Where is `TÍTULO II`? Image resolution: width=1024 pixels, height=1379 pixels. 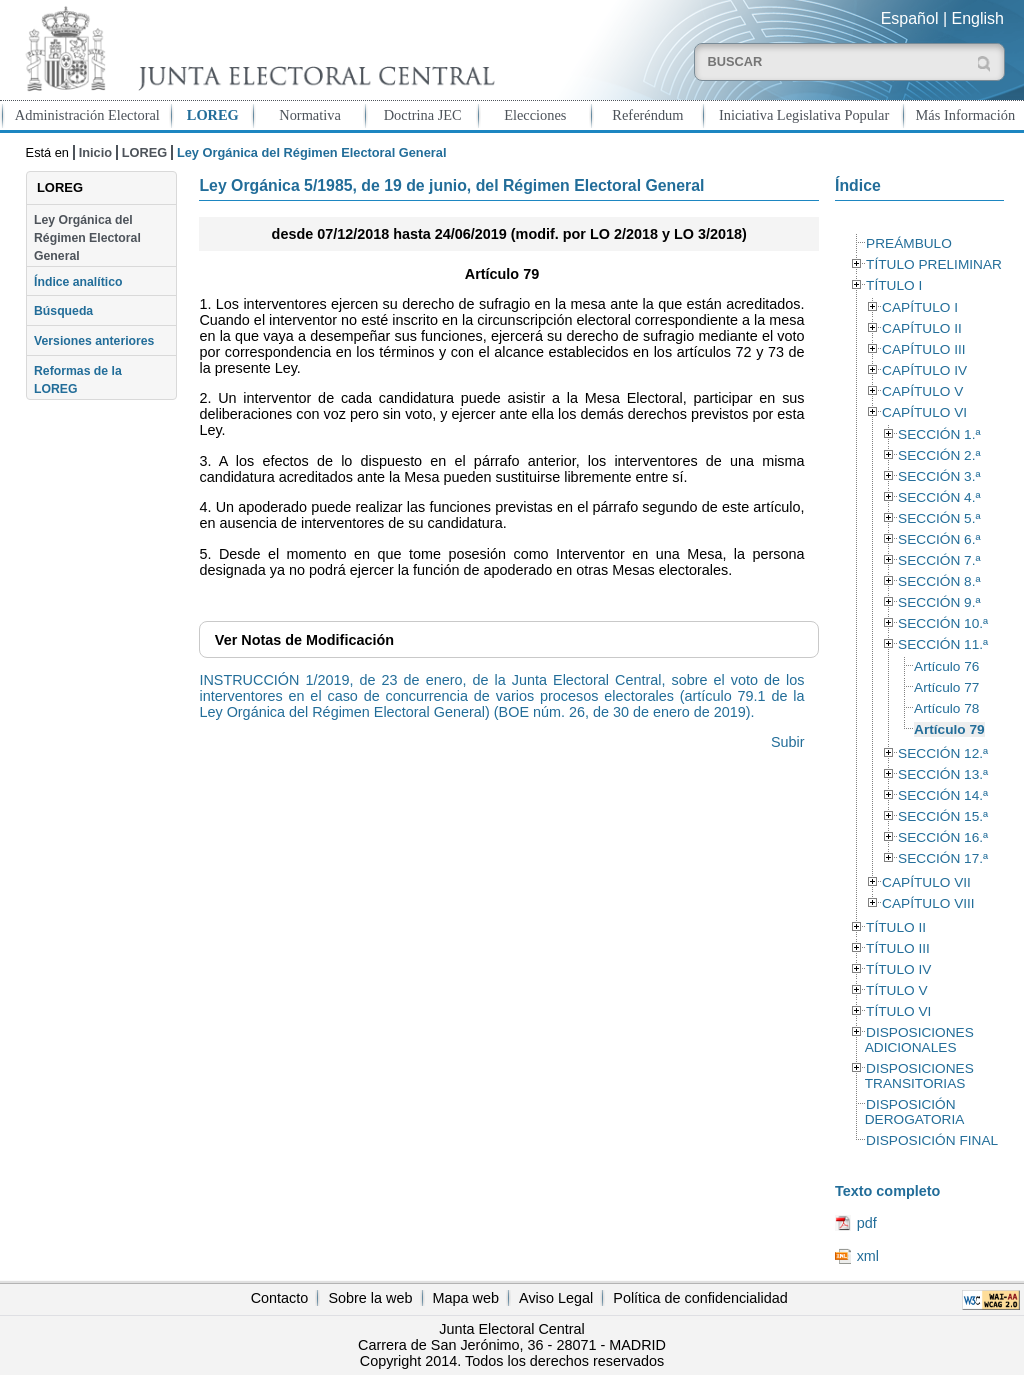
TÍTULO II is located at coordinates (896, 927).